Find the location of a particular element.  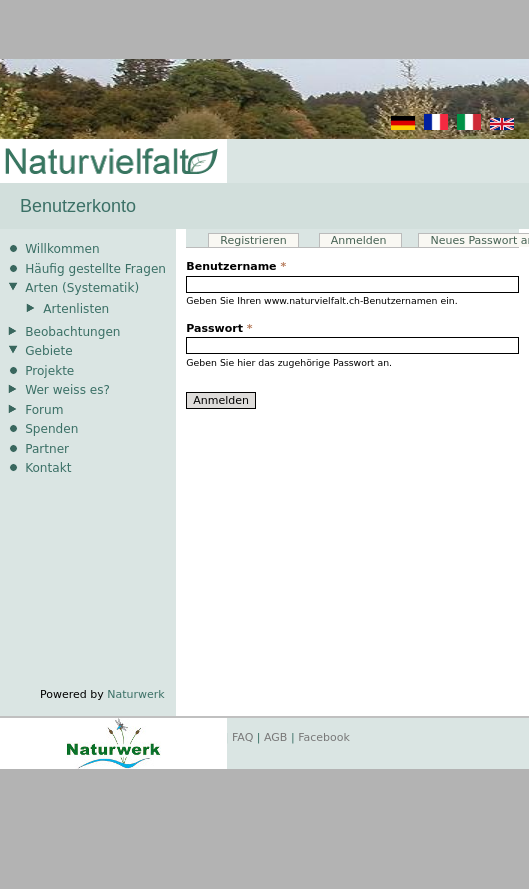

Benutzername is located at coordinates (236, 266).